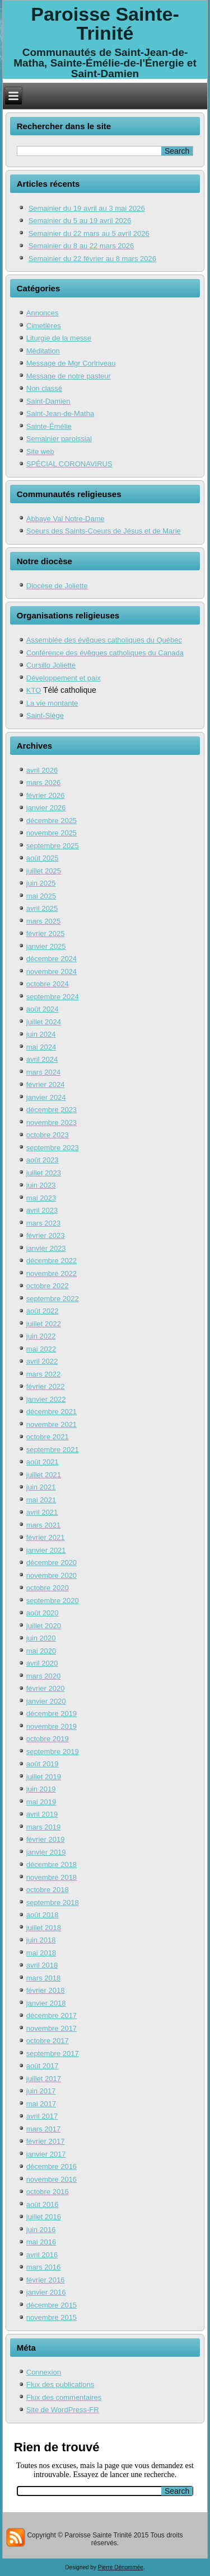  Describe the element at coordinates (51, 2166) in the screenshot. I see `décembre 2016` at that location.